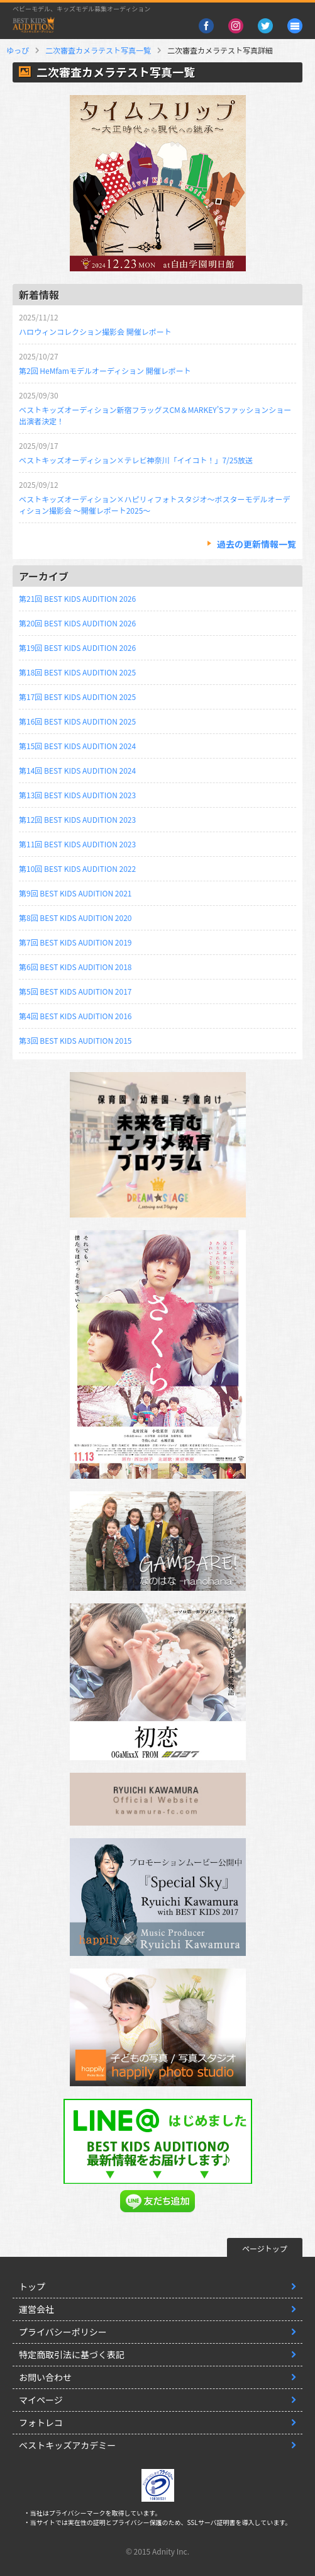 The width and height of the screenshot is (315, 2576). Describe the element at coordinates (41, 2399) in the screenshot. I see `マイページ` at that location.